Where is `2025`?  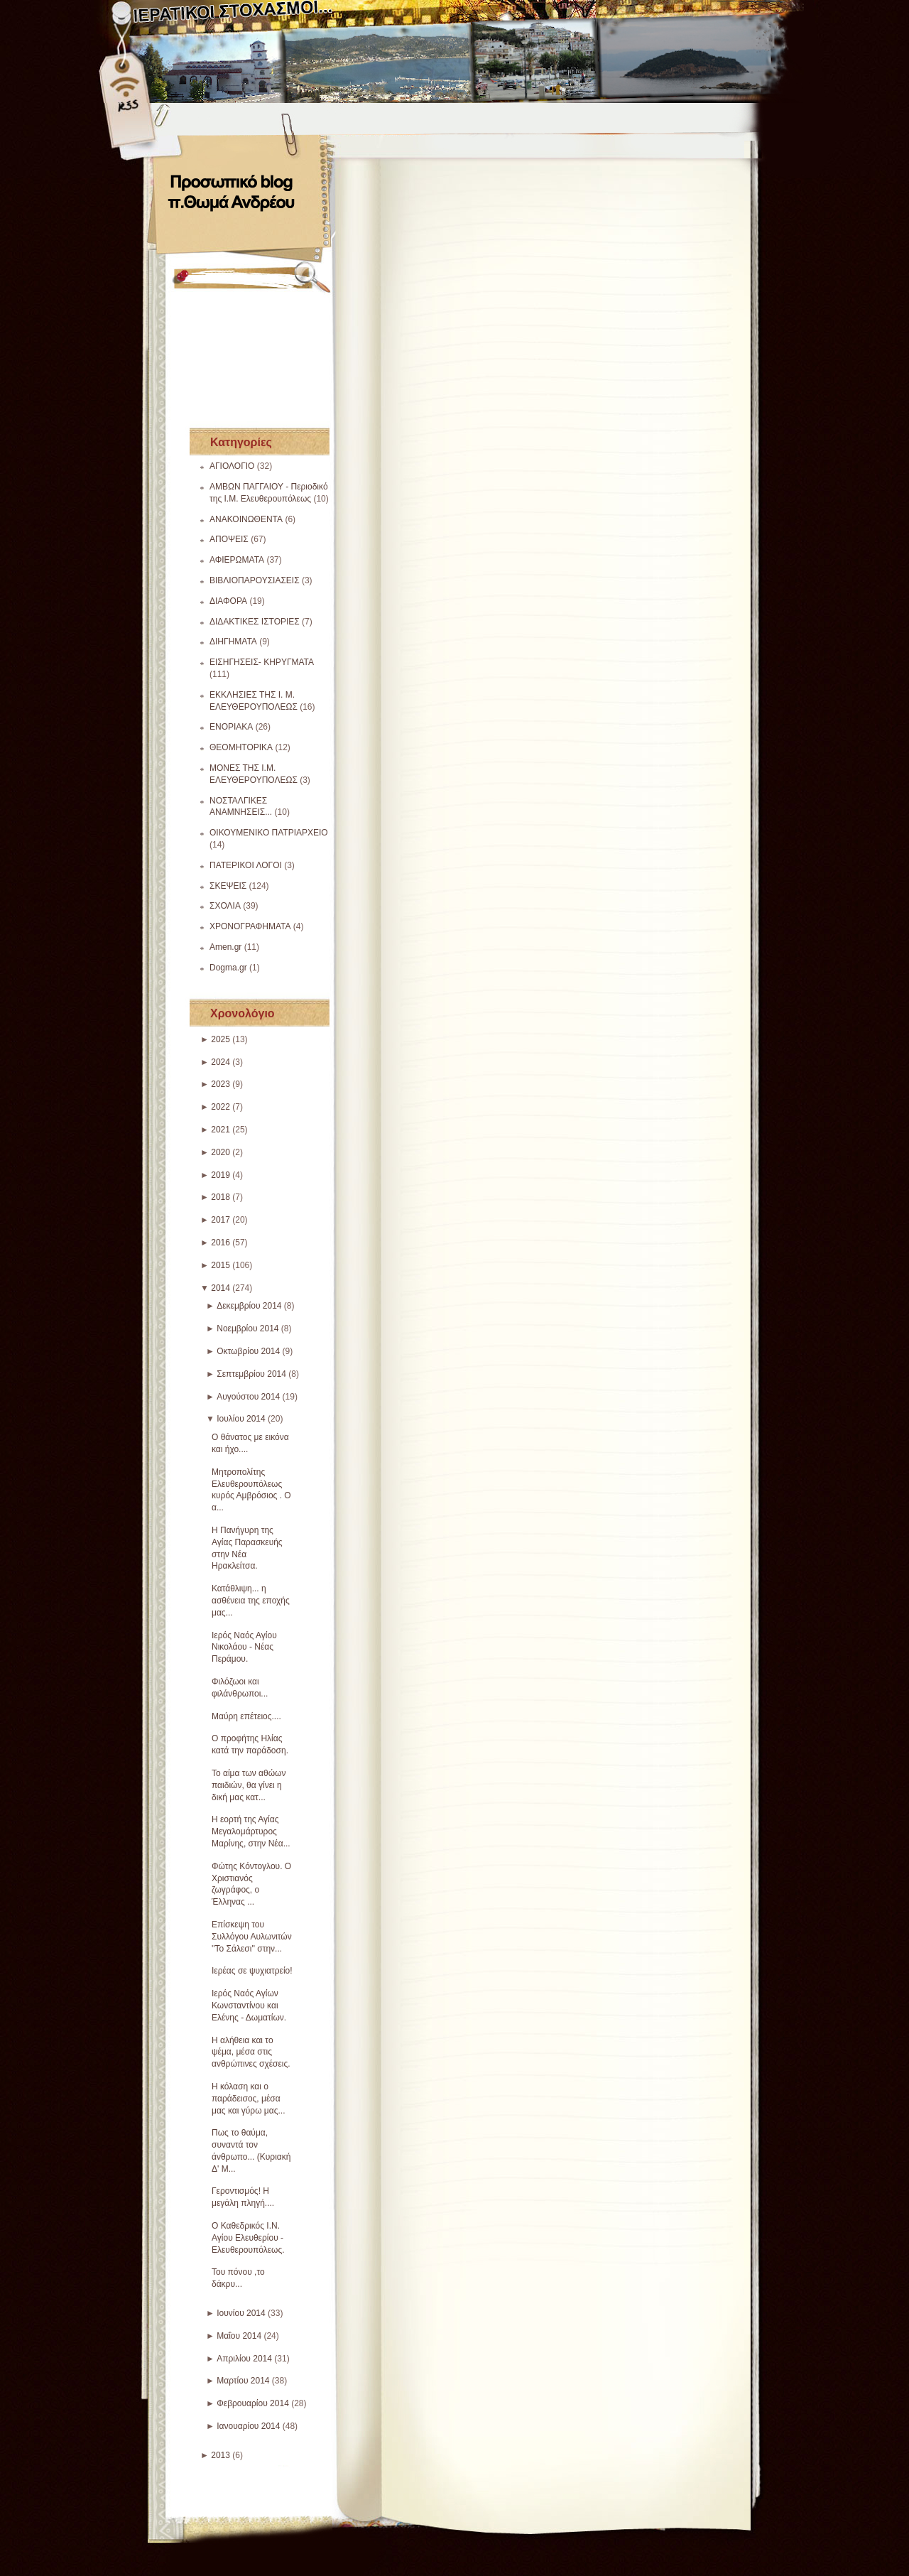 2025 is located at coordinates (220, 1039).